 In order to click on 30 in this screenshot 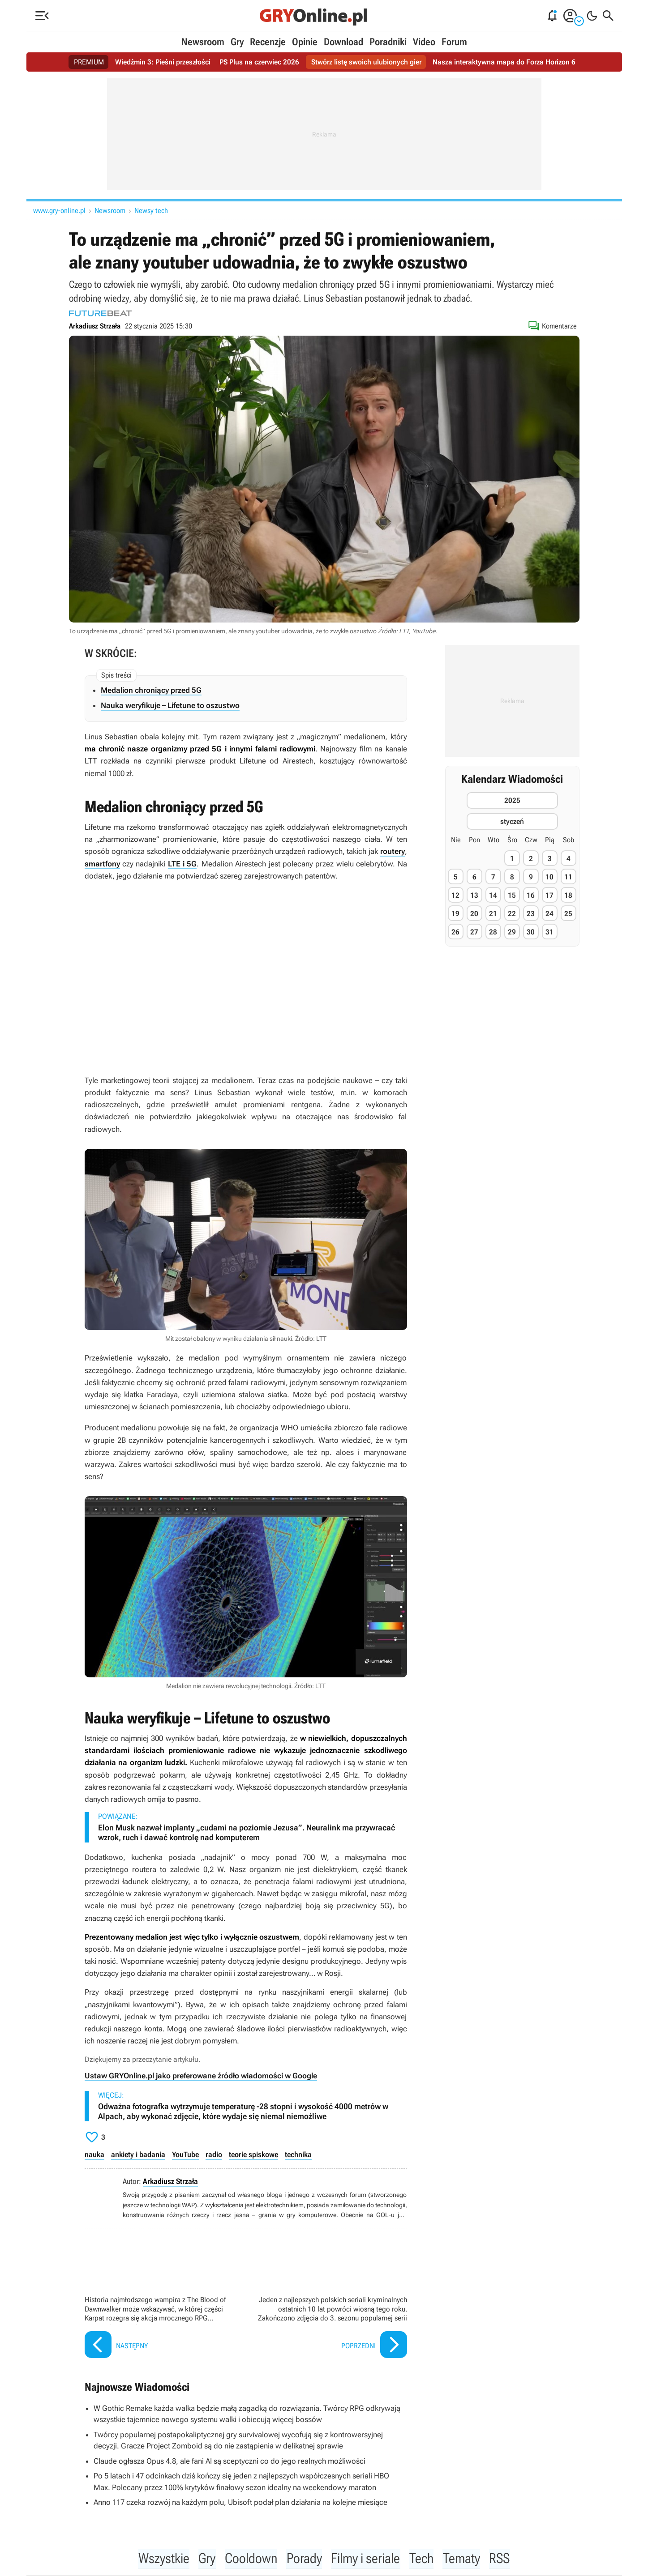, I will do `click(531, 932)`.